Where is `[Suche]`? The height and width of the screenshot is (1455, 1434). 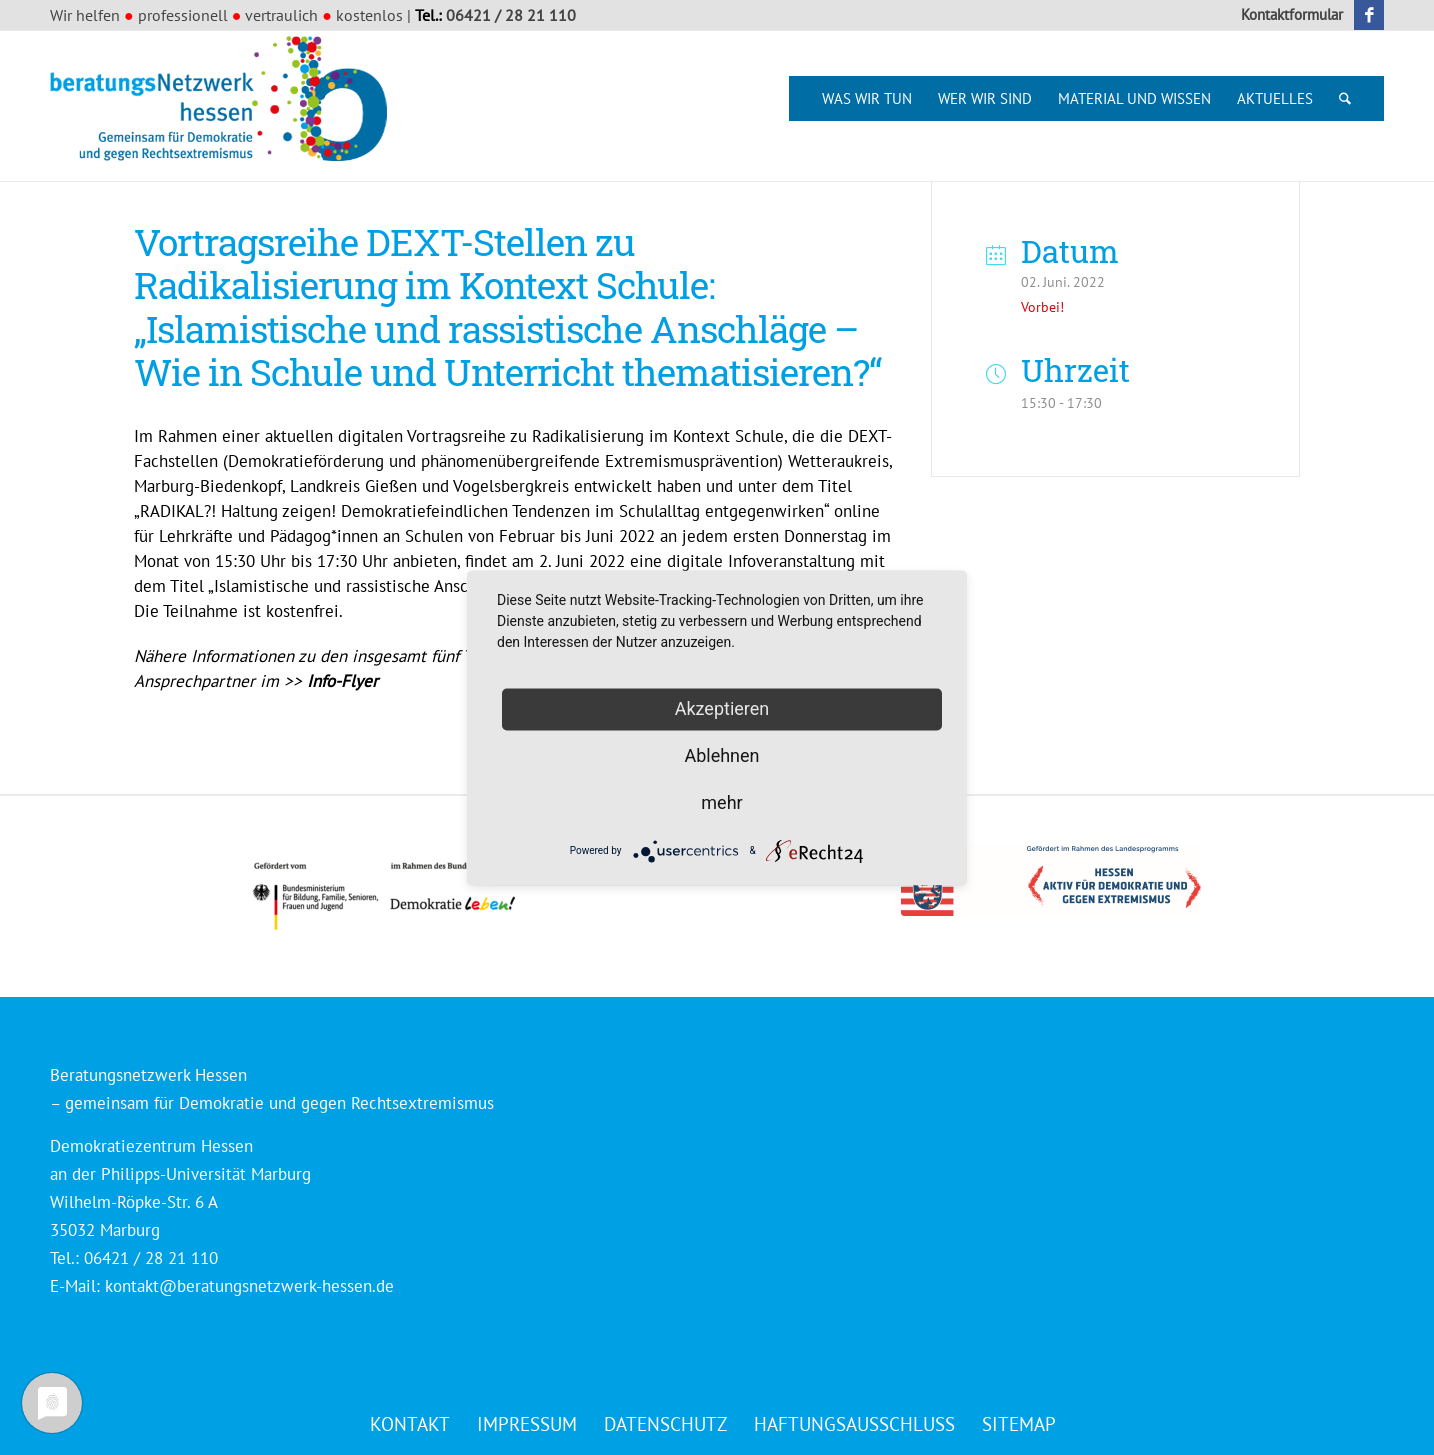
[Suche] is located at coordinates (1345, 98).